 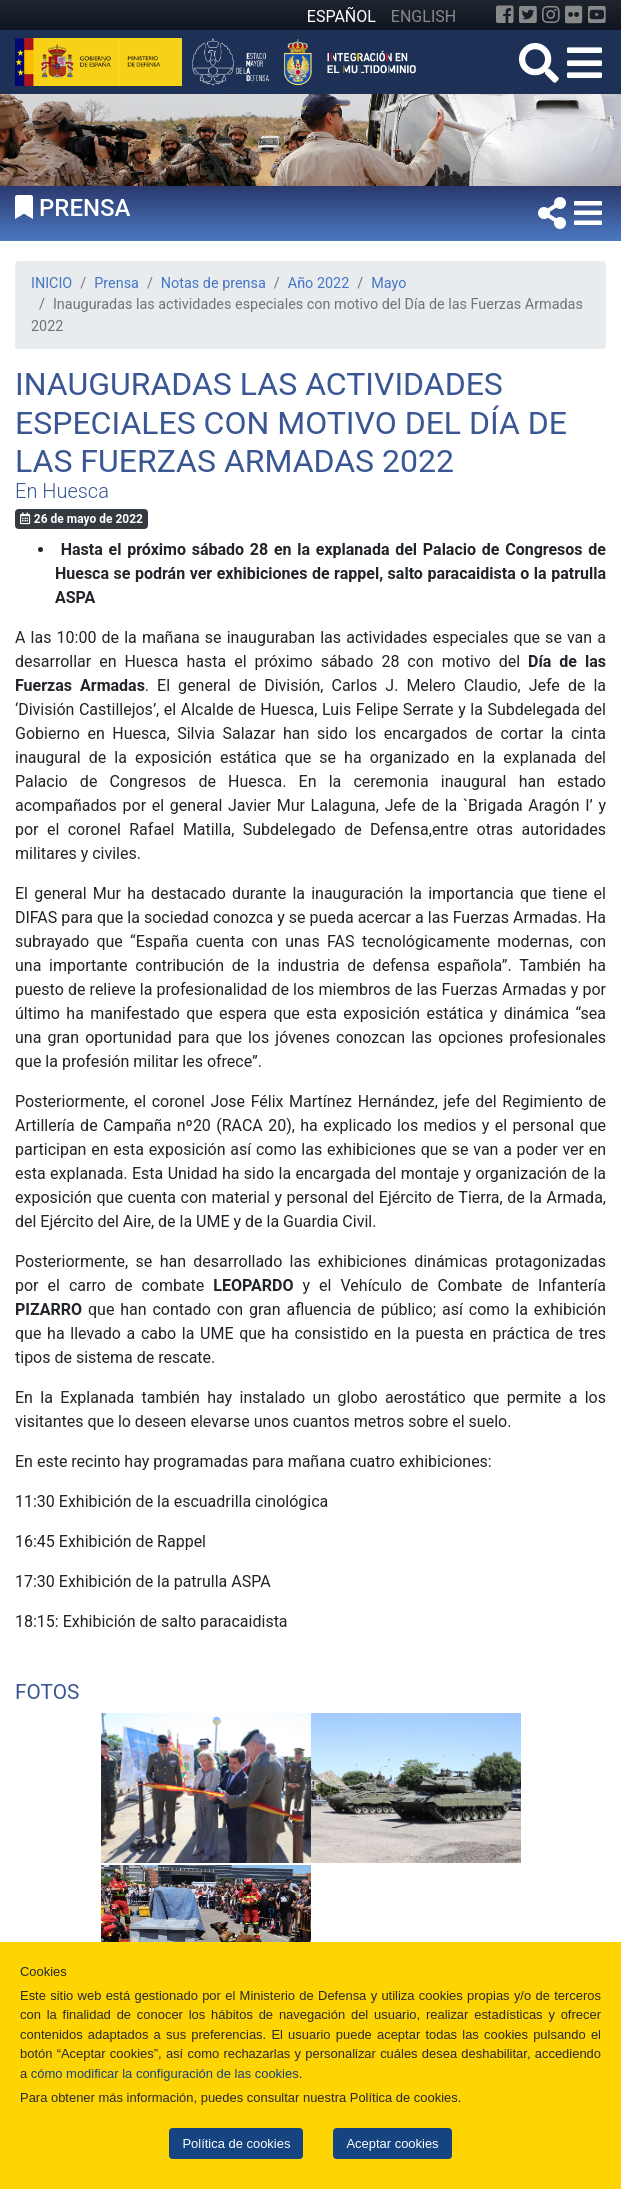 I want to click on Prensa, so click(x=116, y=283).